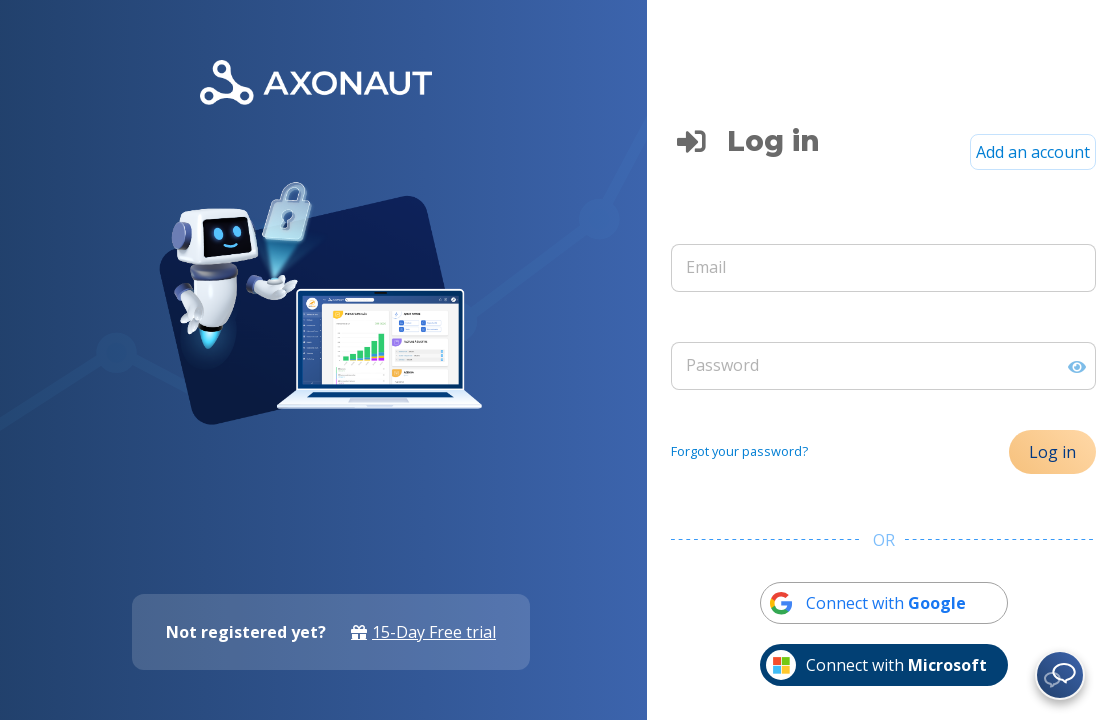 Image resolution: width=1105 pixels, height=720 pixels. I want to click on Log in, so click(1052, 452).